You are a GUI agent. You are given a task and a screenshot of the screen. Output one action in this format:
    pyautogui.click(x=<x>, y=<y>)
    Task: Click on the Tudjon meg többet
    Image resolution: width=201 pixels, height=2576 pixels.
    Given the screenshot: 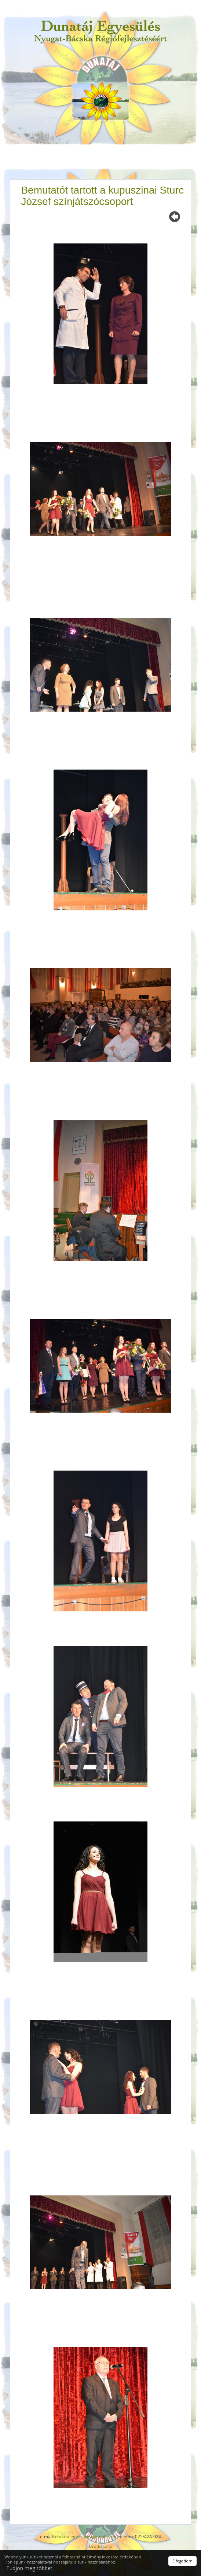 What is the action you would take?
    pyautogui.click(x=29, y=2568)
    